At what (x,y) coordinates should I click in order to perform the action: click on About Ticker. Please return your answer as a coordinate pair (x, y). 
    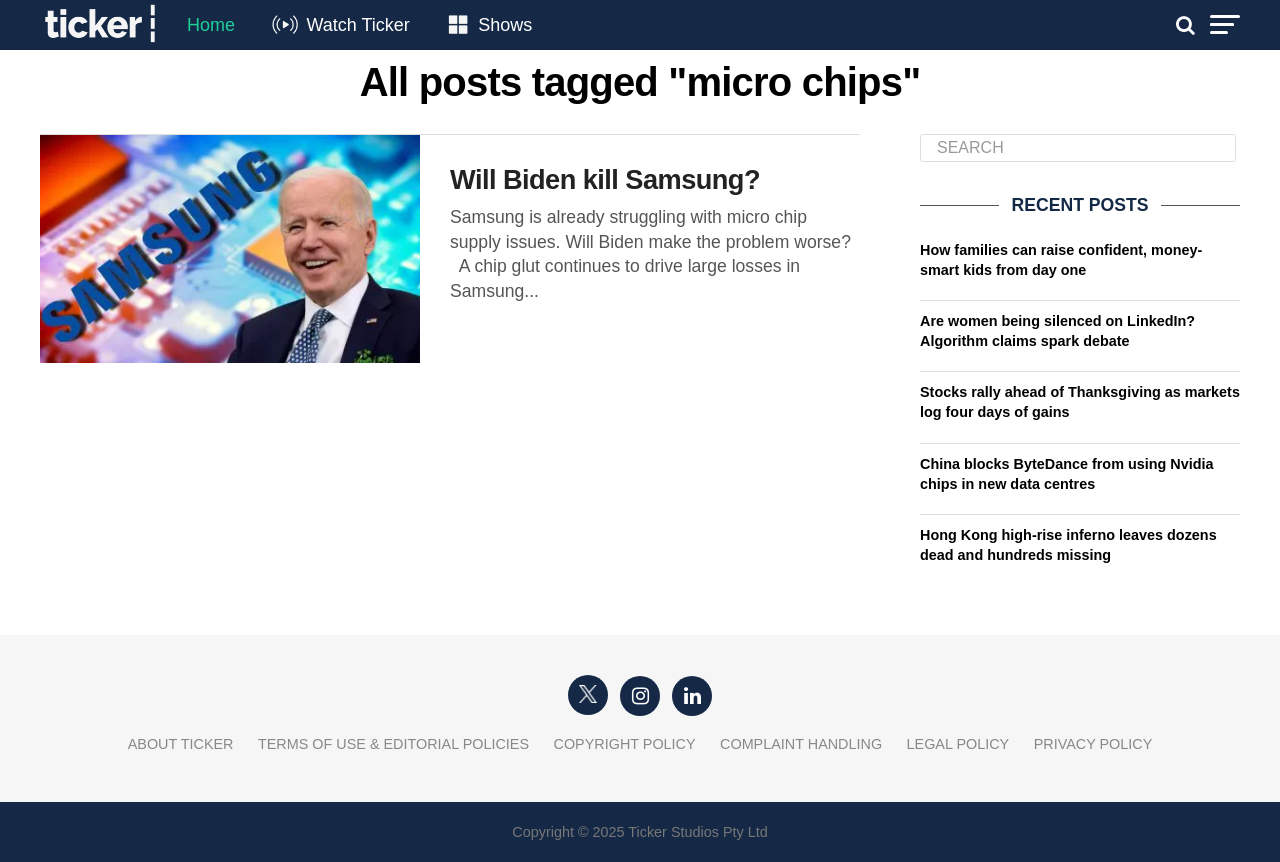
    Looking at the image, I should click on (181, 744).